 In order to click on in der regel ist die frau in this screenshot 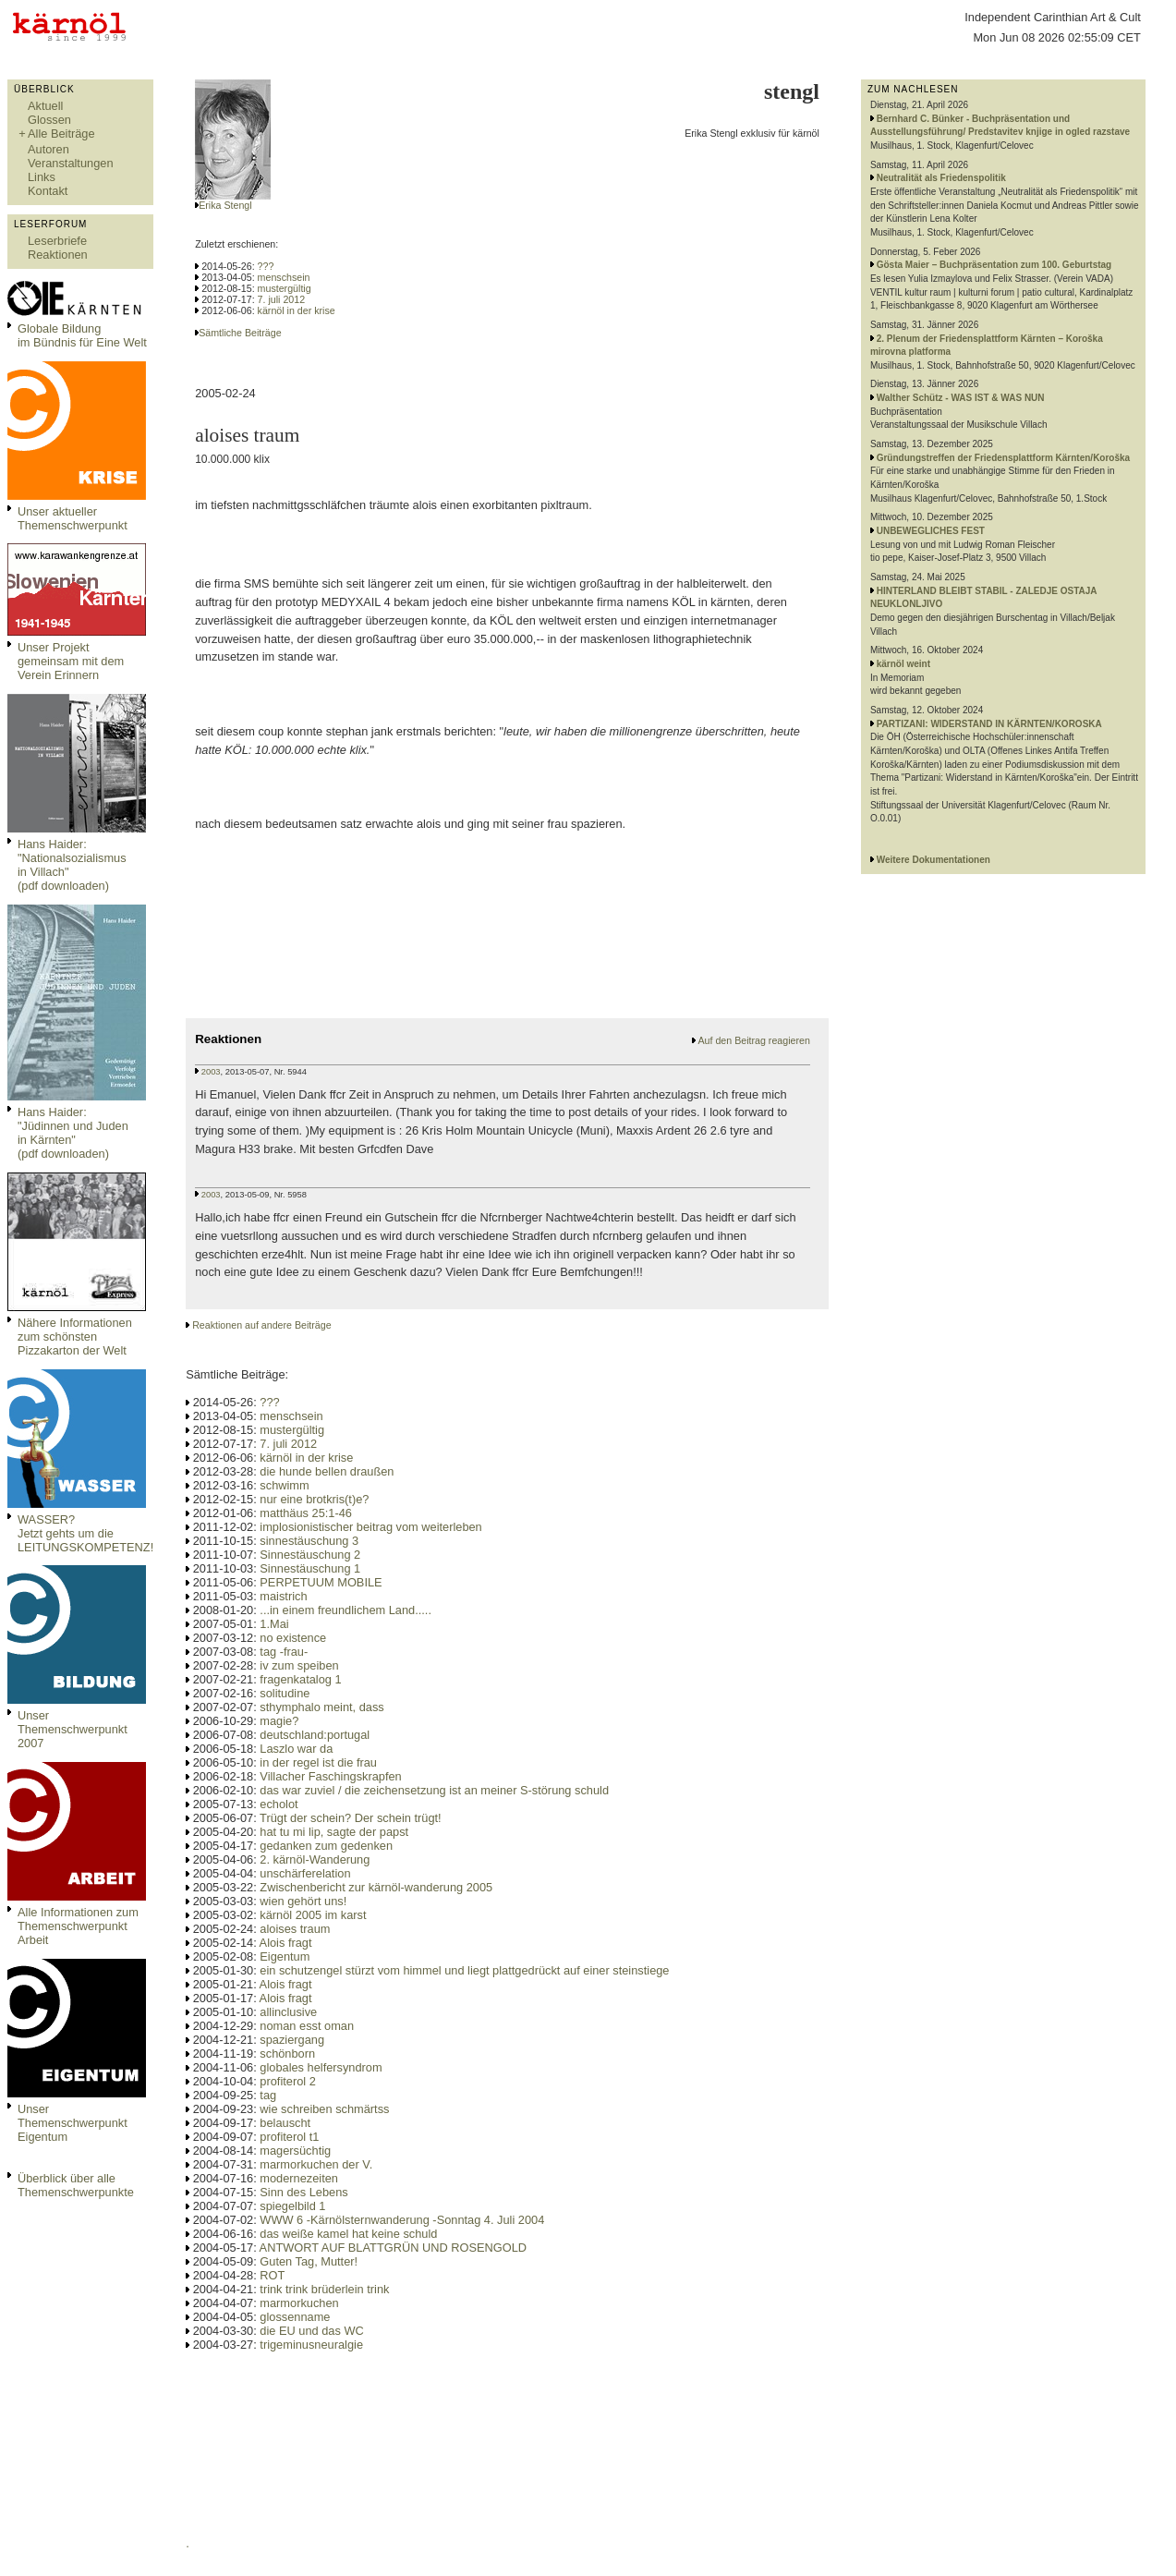, I will do `click(318, 1762)`.